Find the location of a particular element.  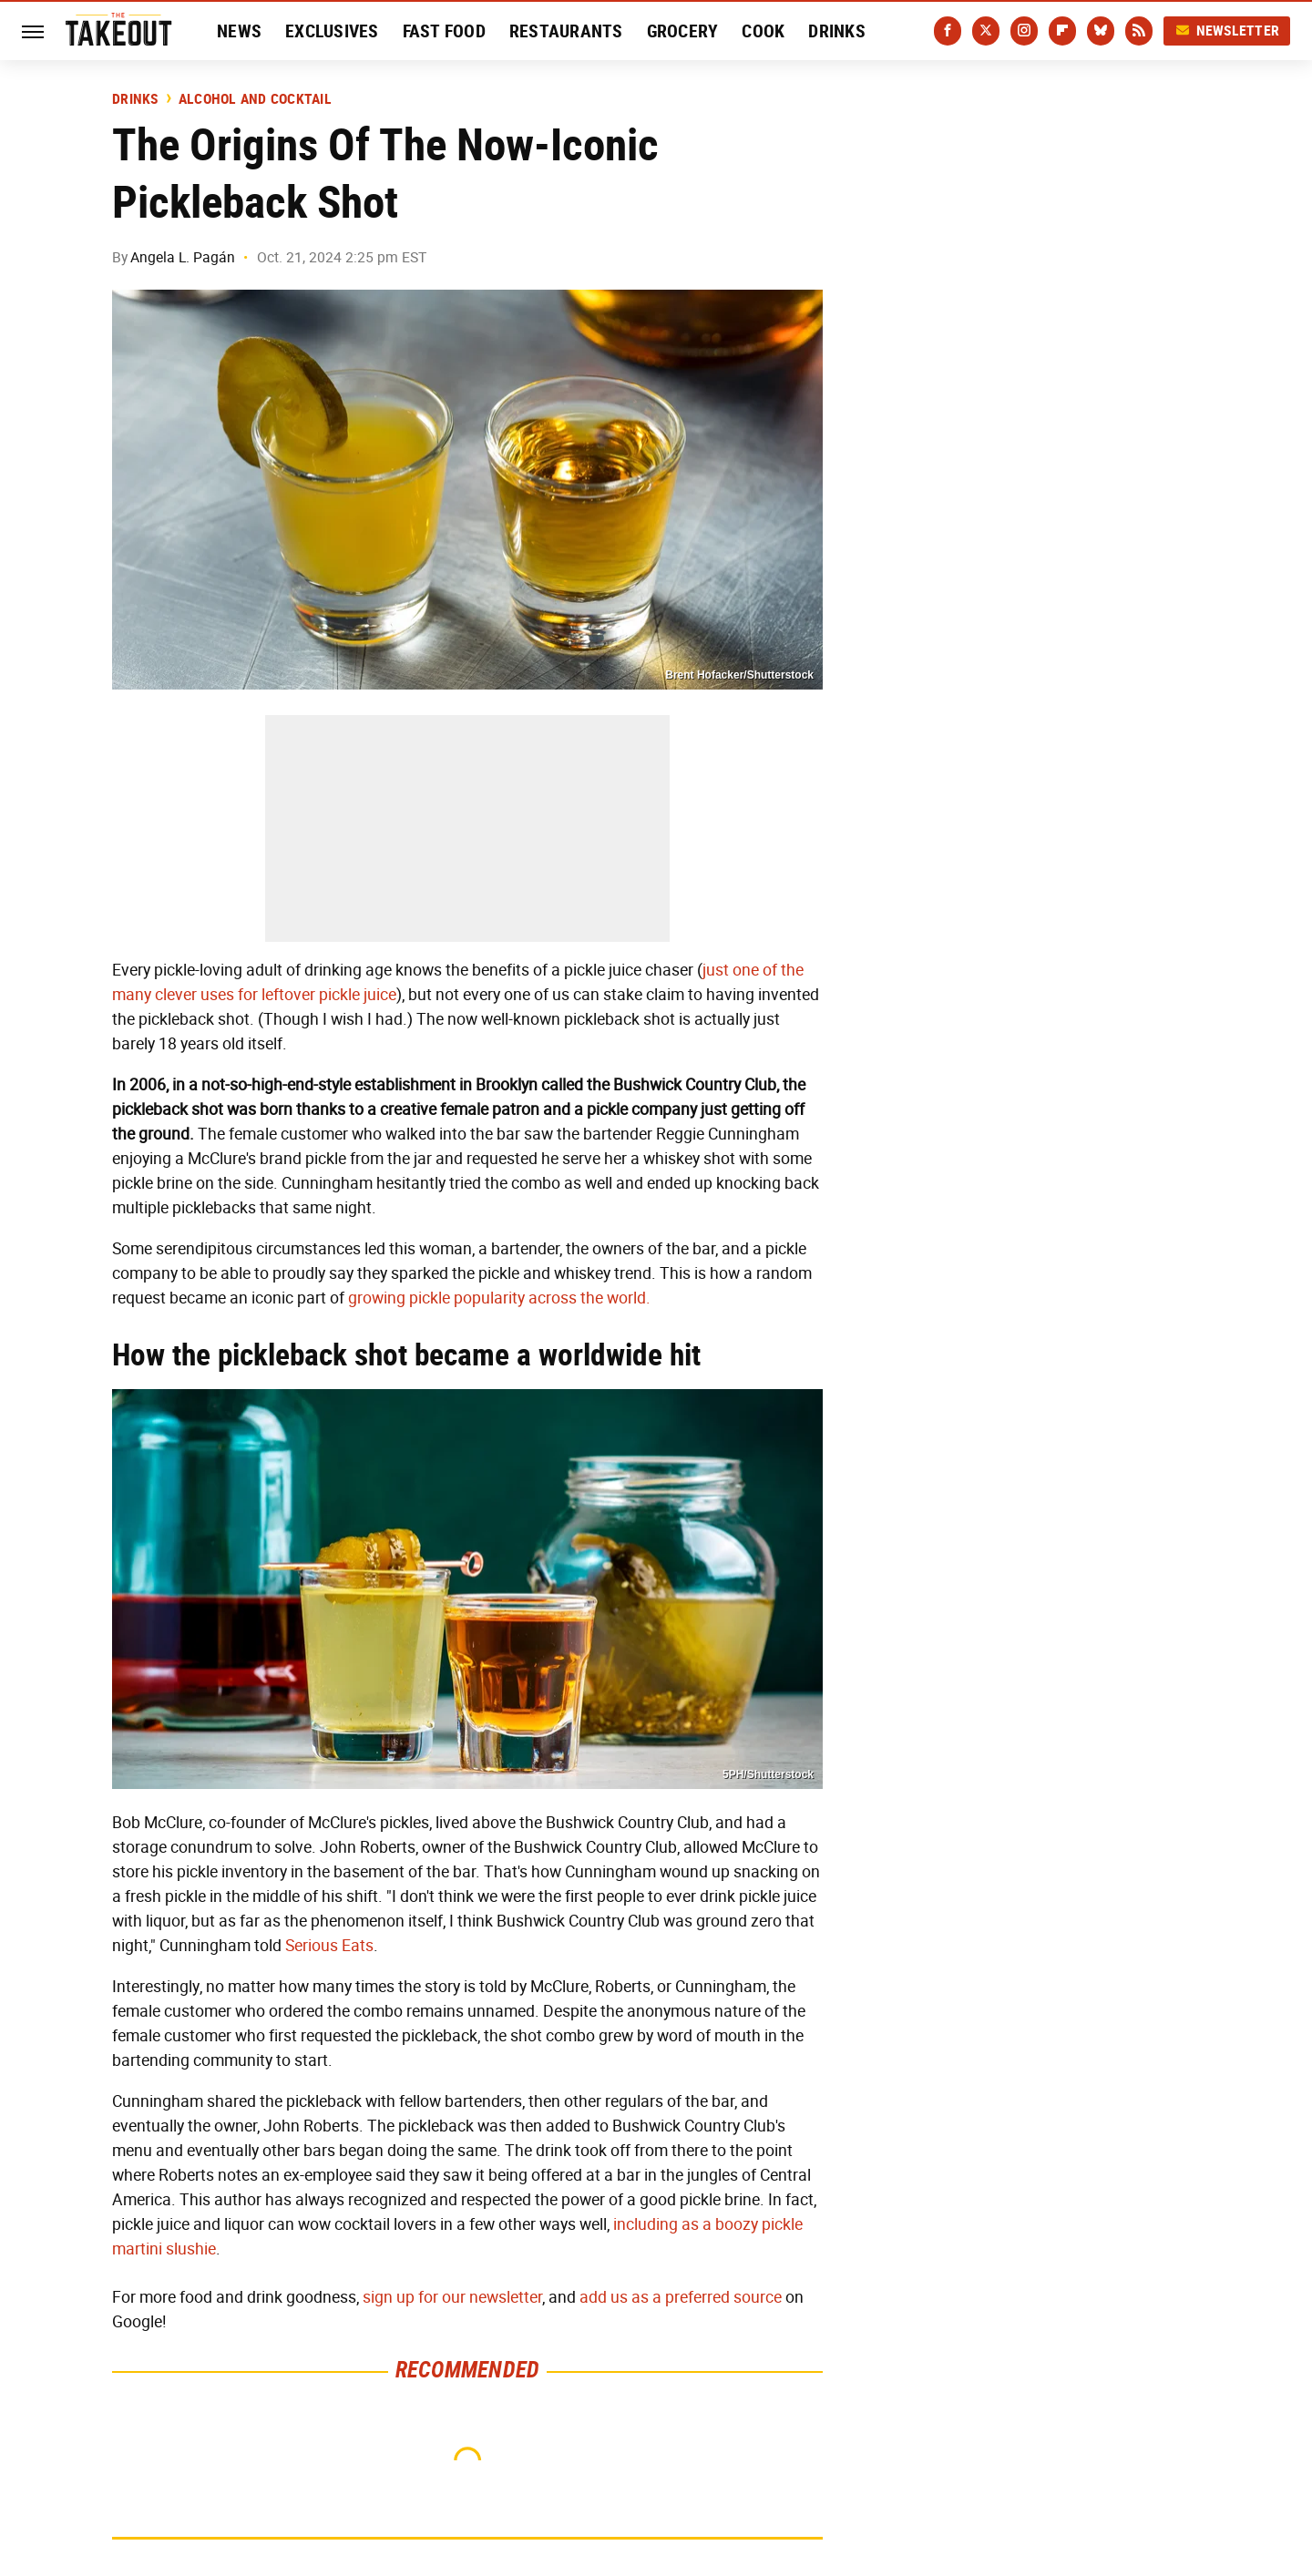

Newsletter is located at coordinates (1227, 30).